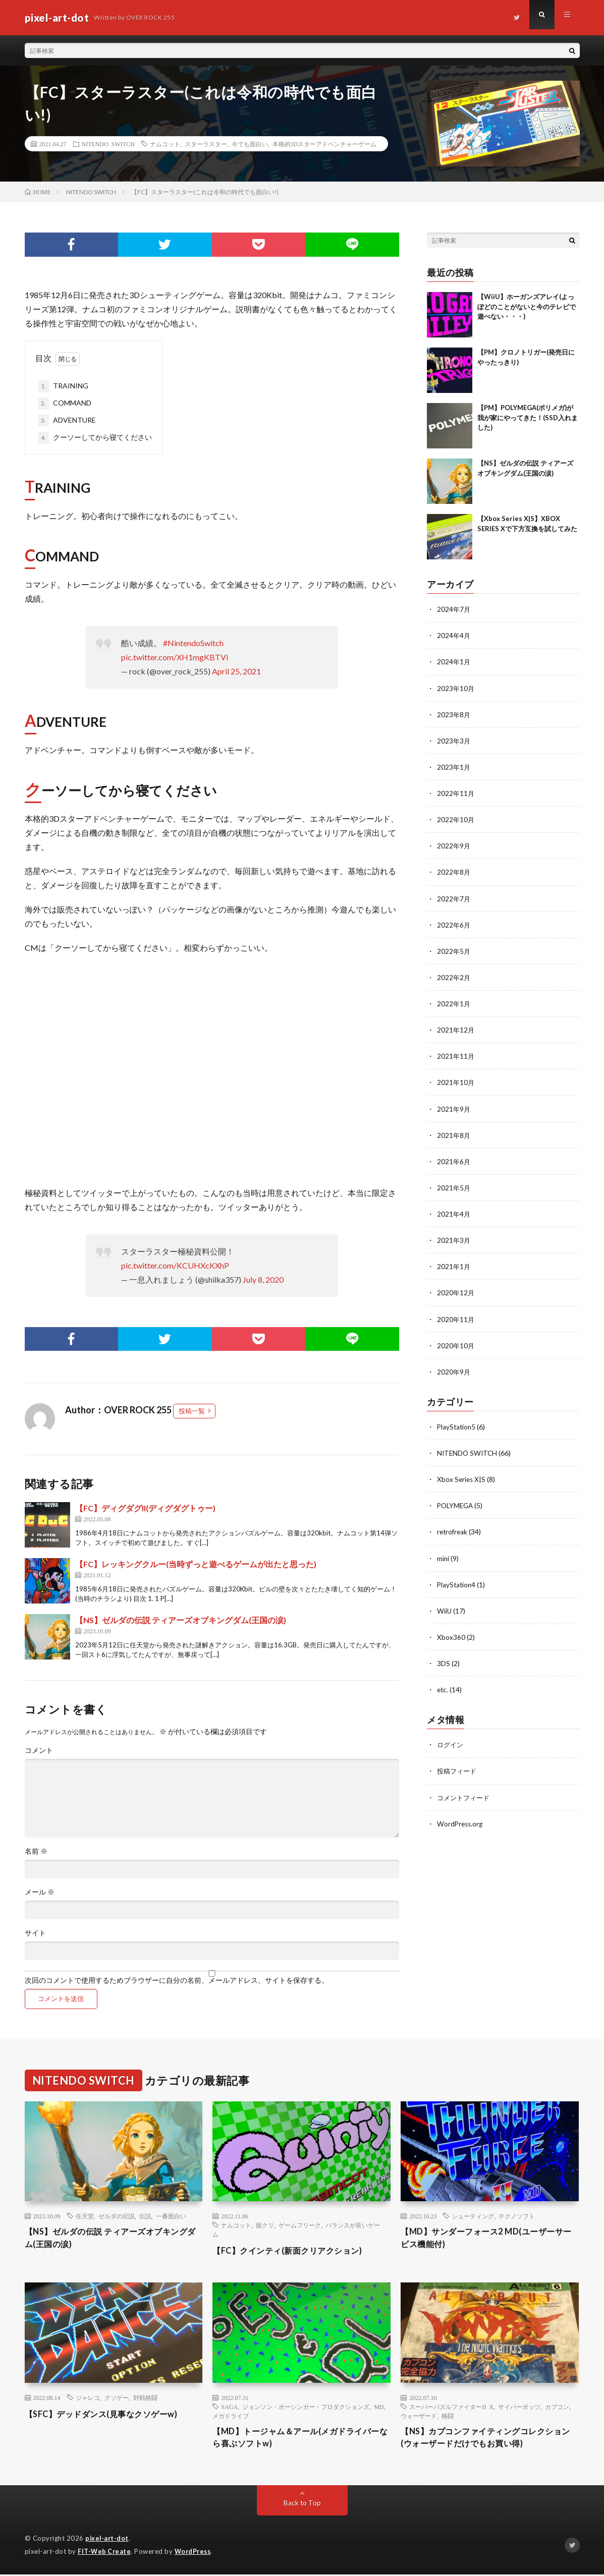  I want to click on コメントフィード, so click(465, 1794).